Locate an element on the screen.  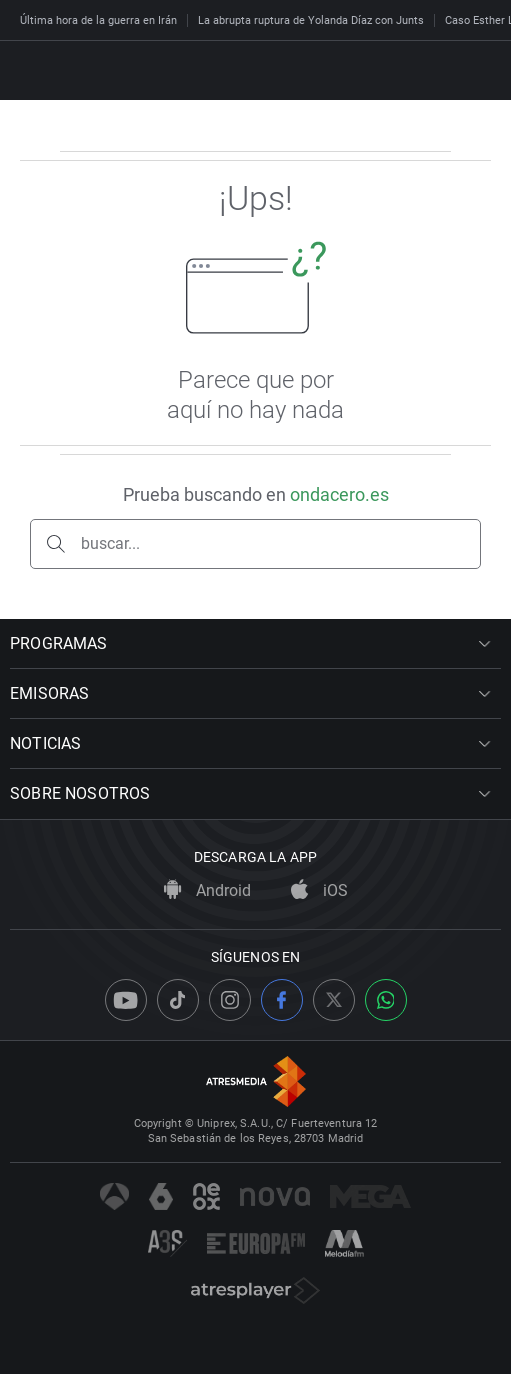
Última hora de la guerra en Irán is located at coordinates (98, 20).